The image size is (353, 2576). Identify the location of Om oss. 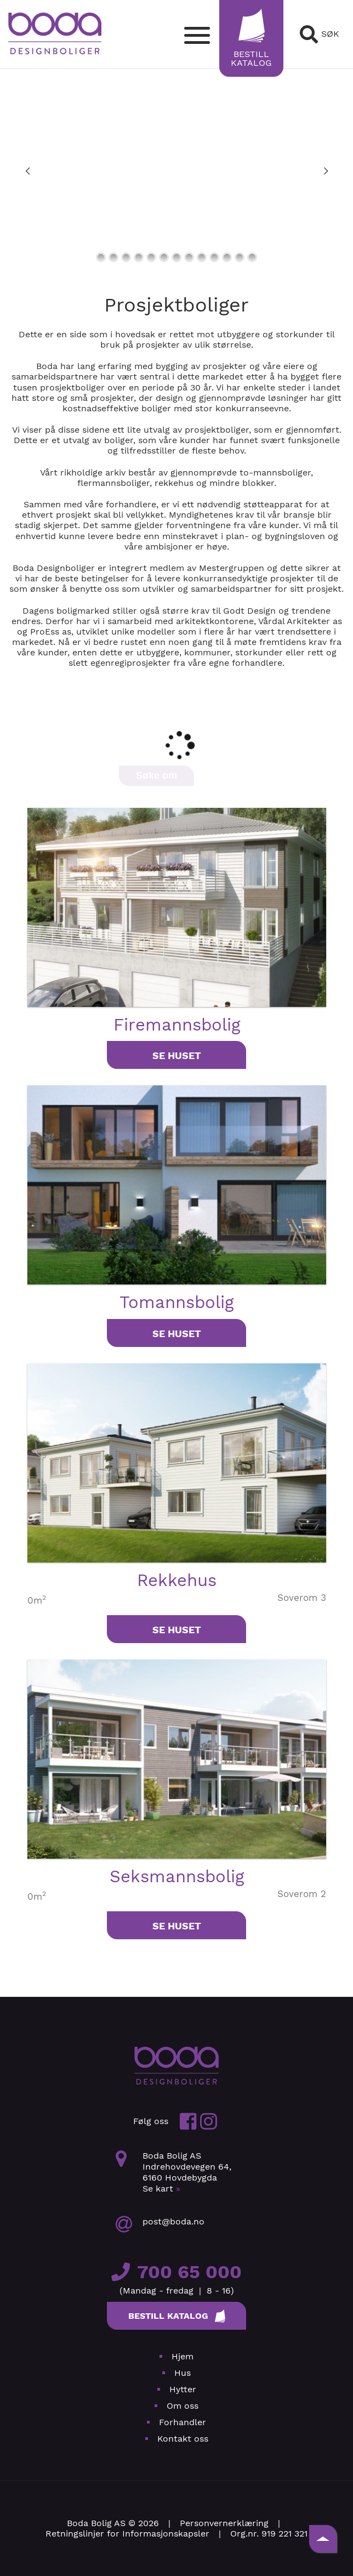
(182, 2406).